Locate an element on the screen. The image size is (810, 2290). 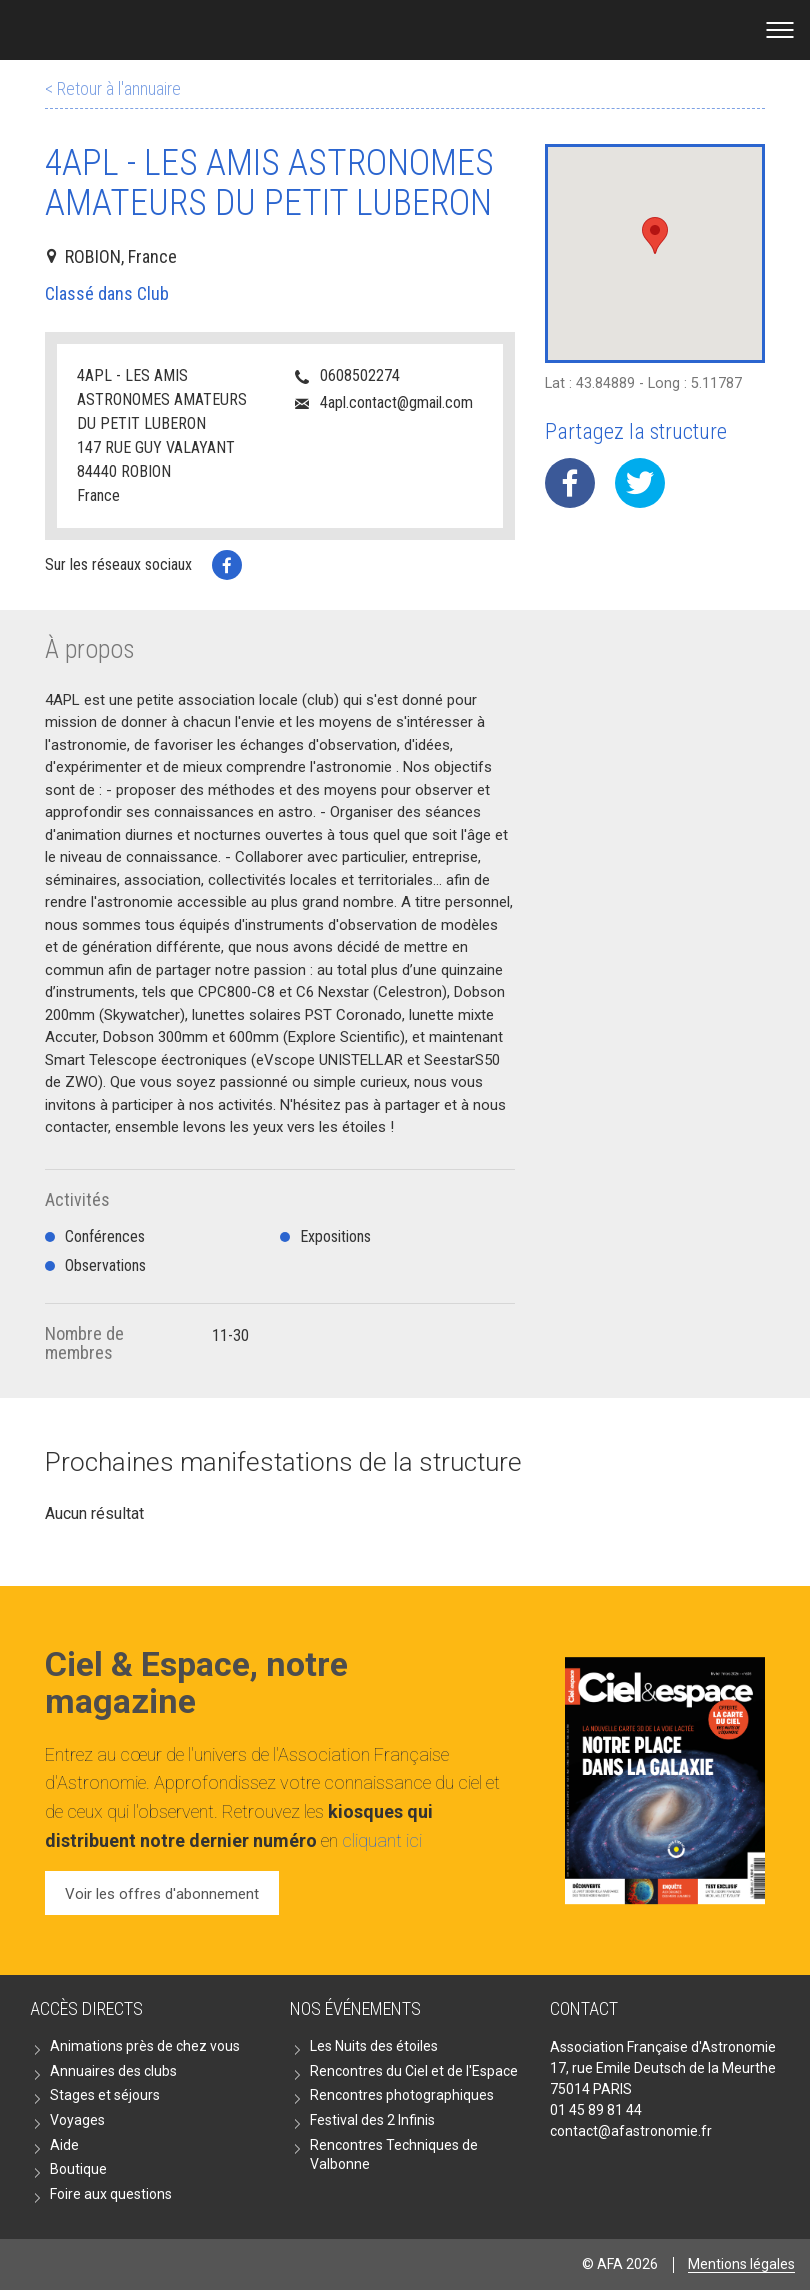
4apl.contact@gmail.com is located at coordinates (396, 402).